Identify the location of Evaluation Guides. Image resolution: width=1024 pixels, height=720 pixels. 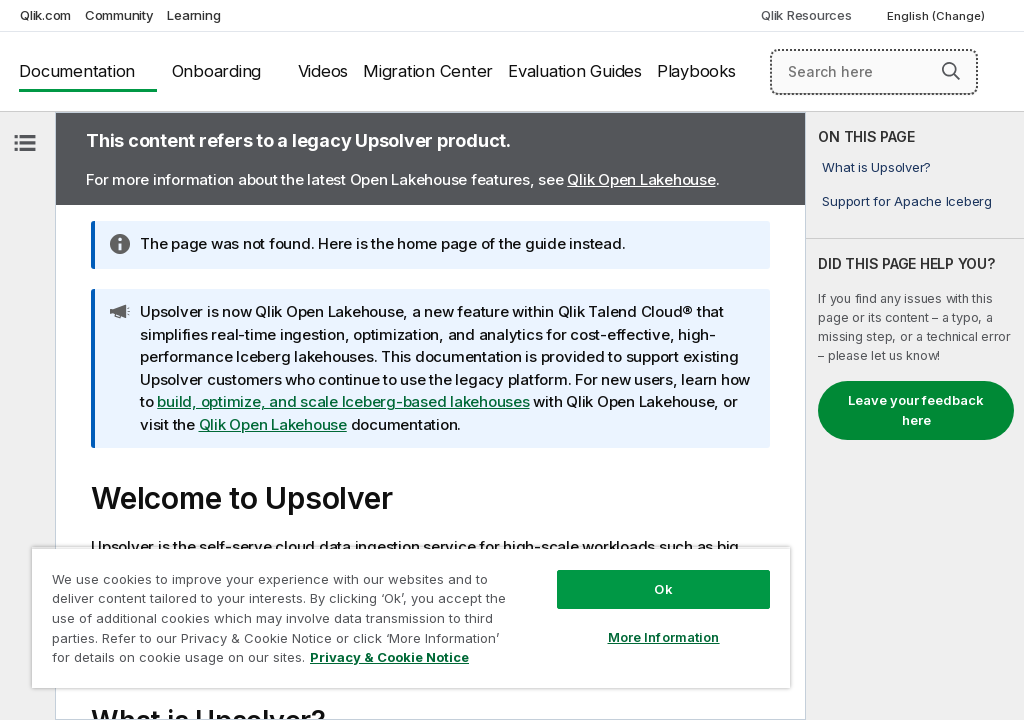
(575, 71).